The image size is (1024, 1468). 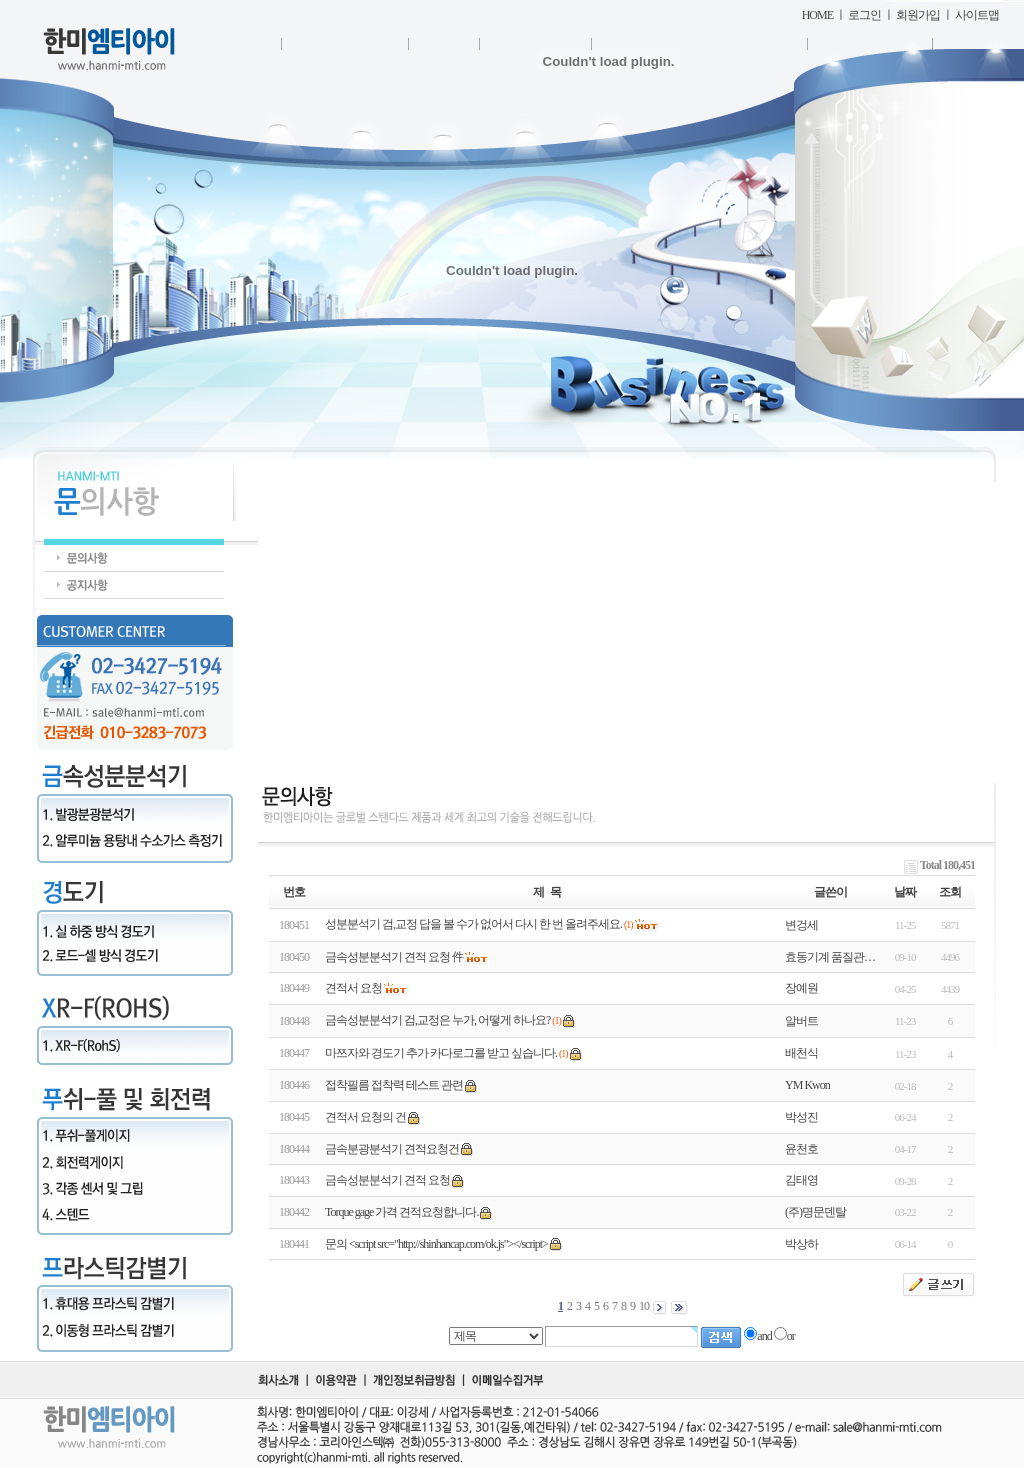 I want to click on Torque gage 가격 견적요청합니다., so click(x=401, y=1212).